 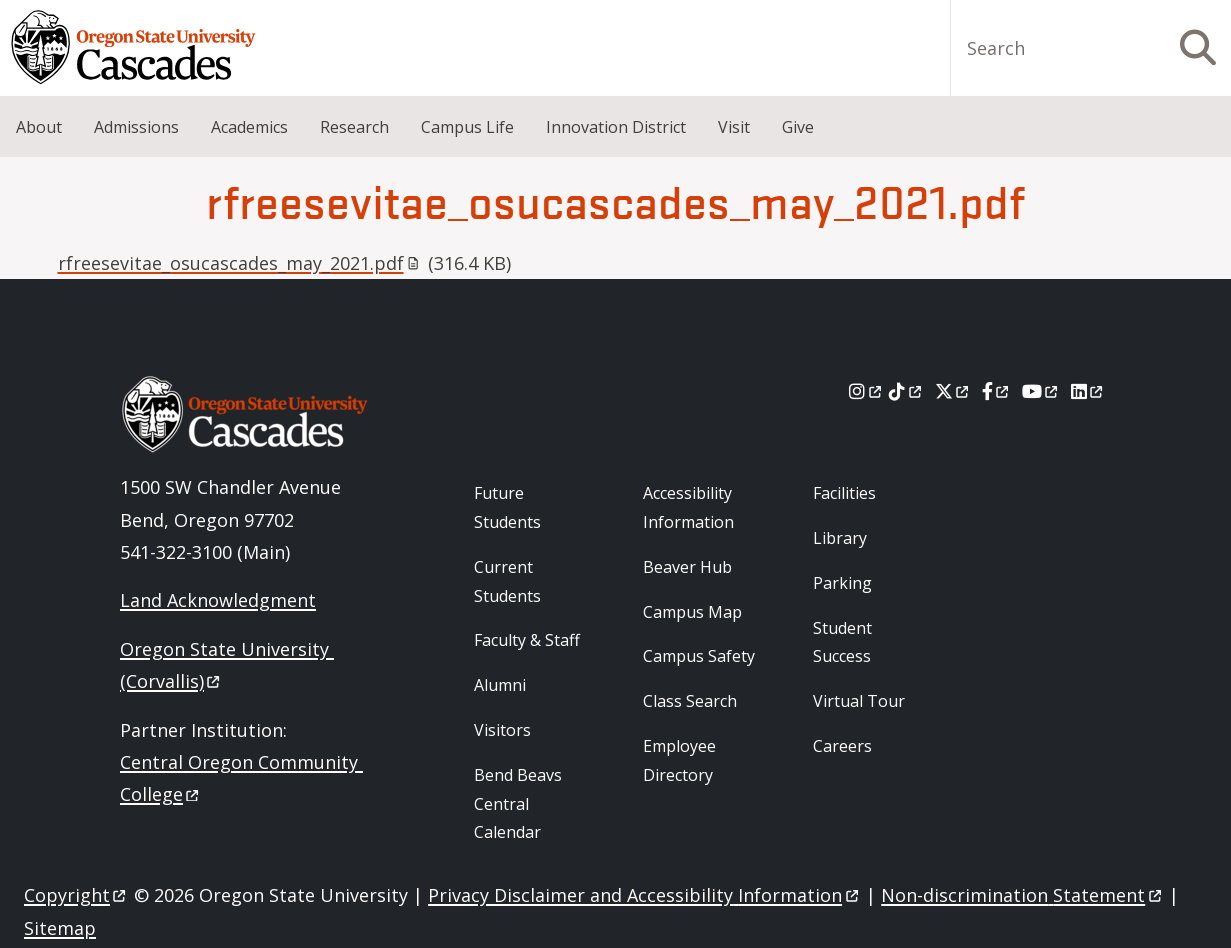 I want to click on Land Acknowledgment, so click(x=218, y=600).